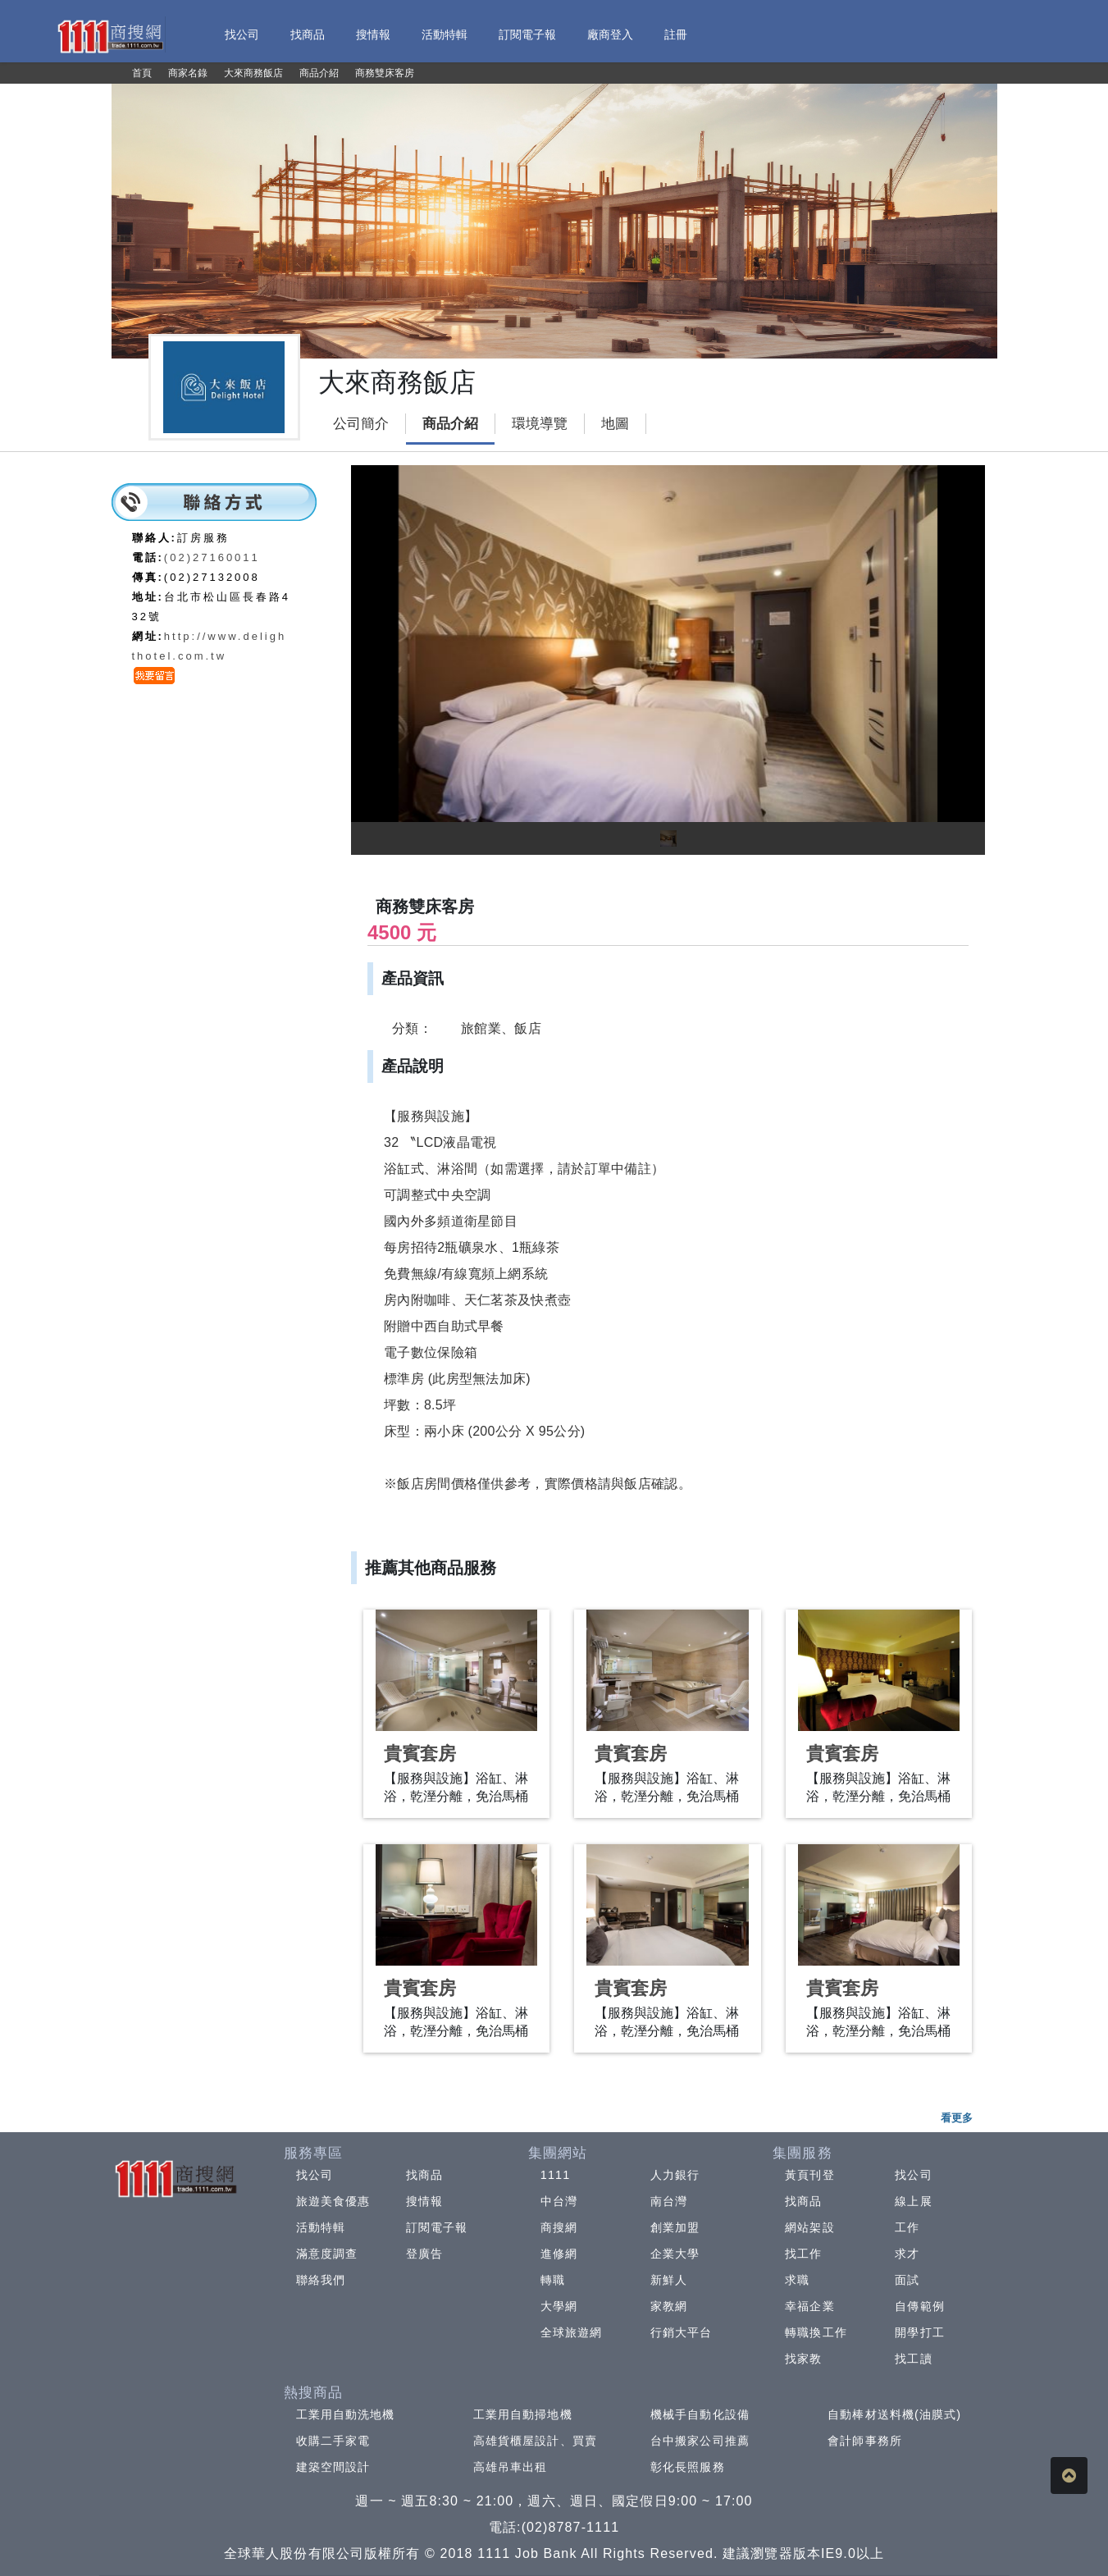 This screenshot has height=2576, width=1108. Describe the element at coordinates (558, 2306) in the screenshot. I see `大學網` at that location.